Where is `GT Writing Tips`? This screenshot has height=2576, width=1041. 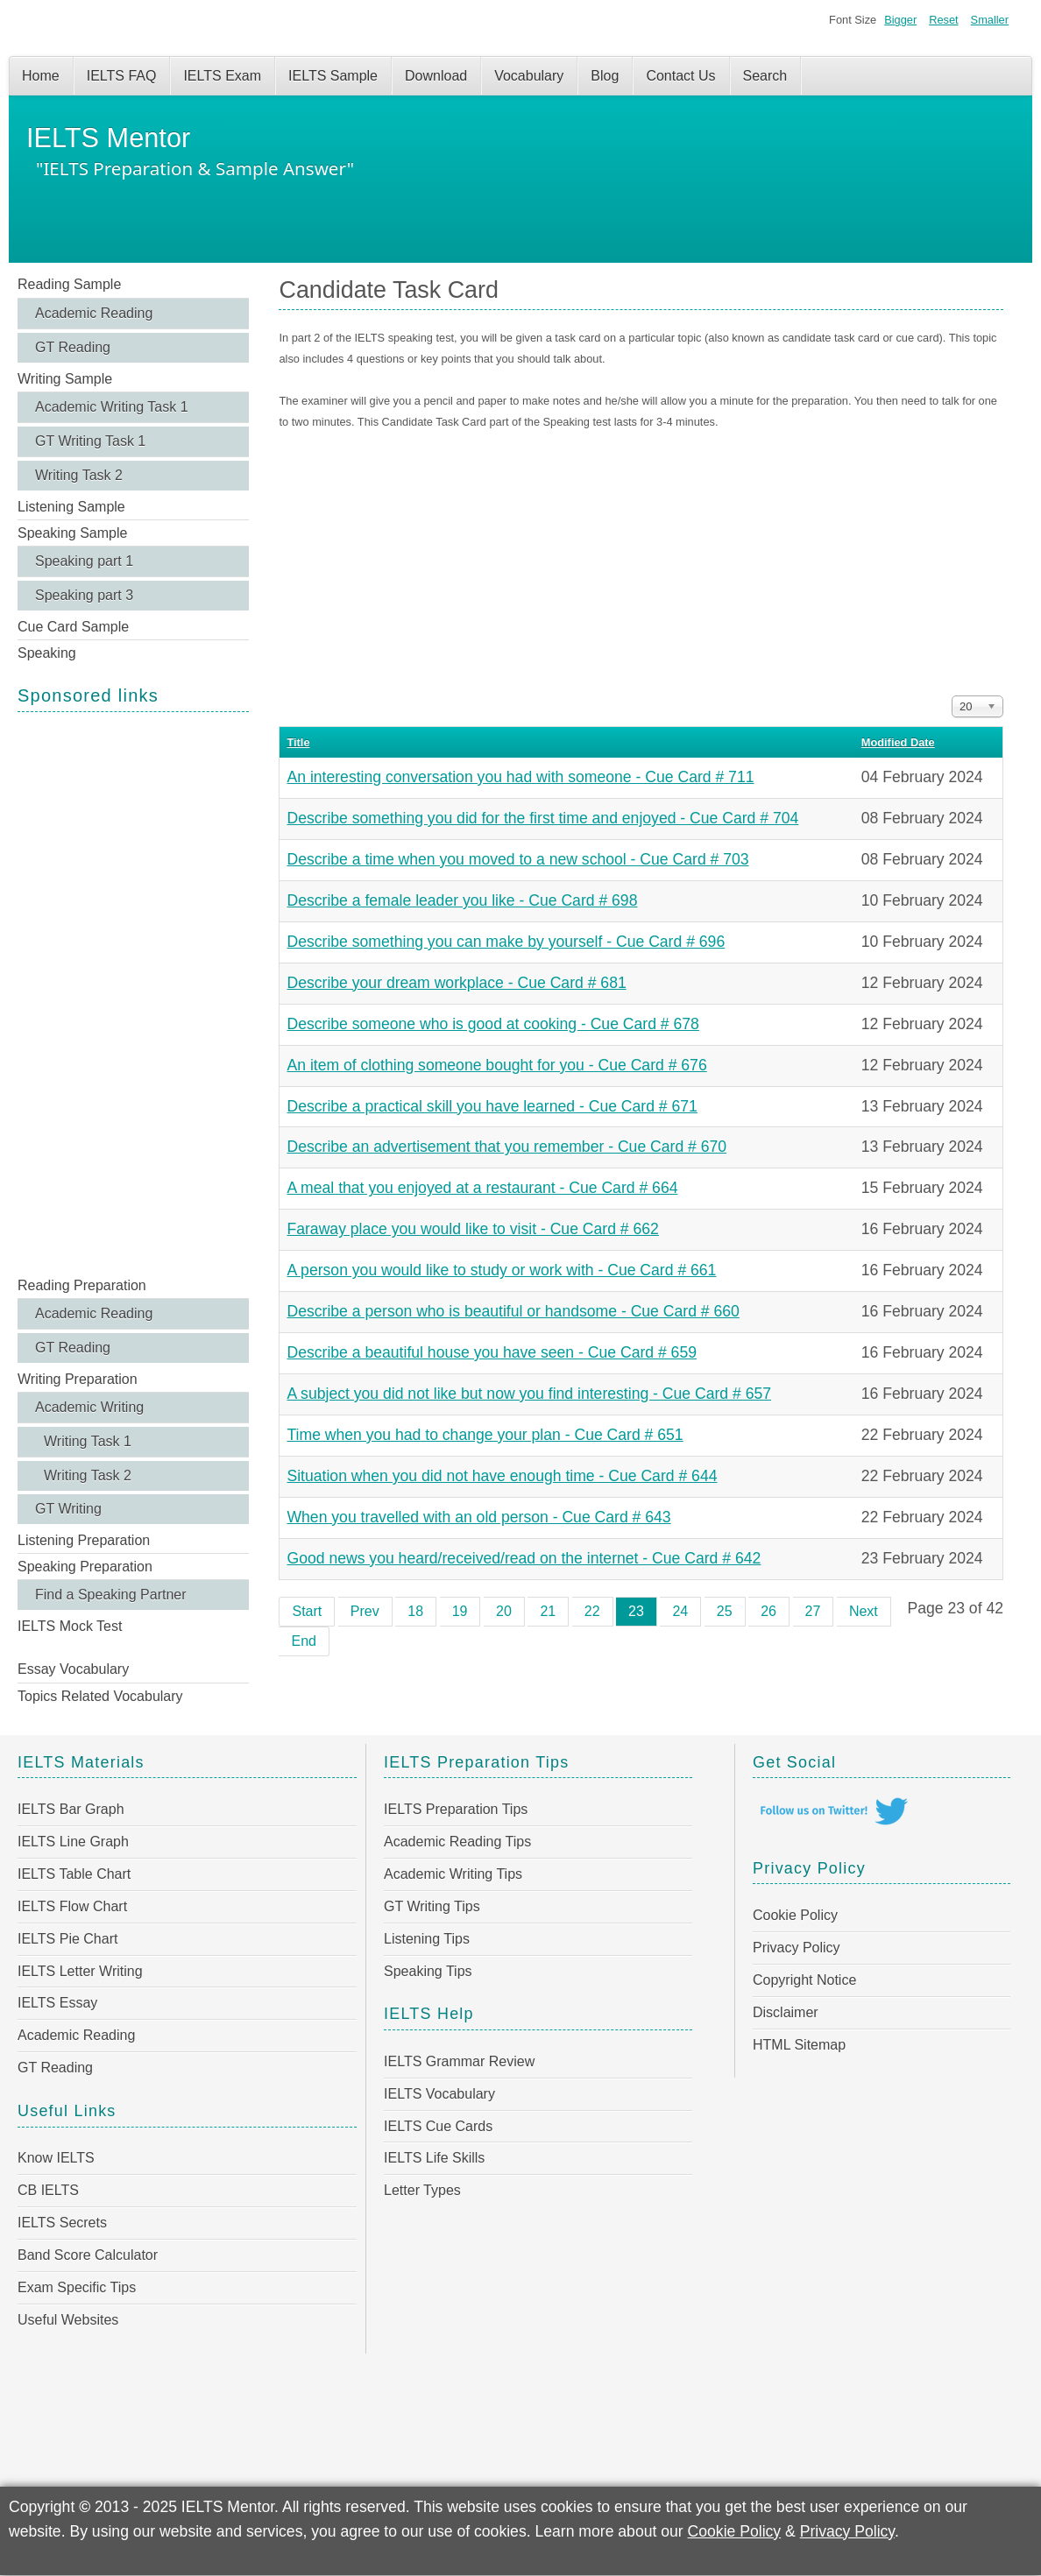
GT Writing Tips is located at coordinates (432, 1906).